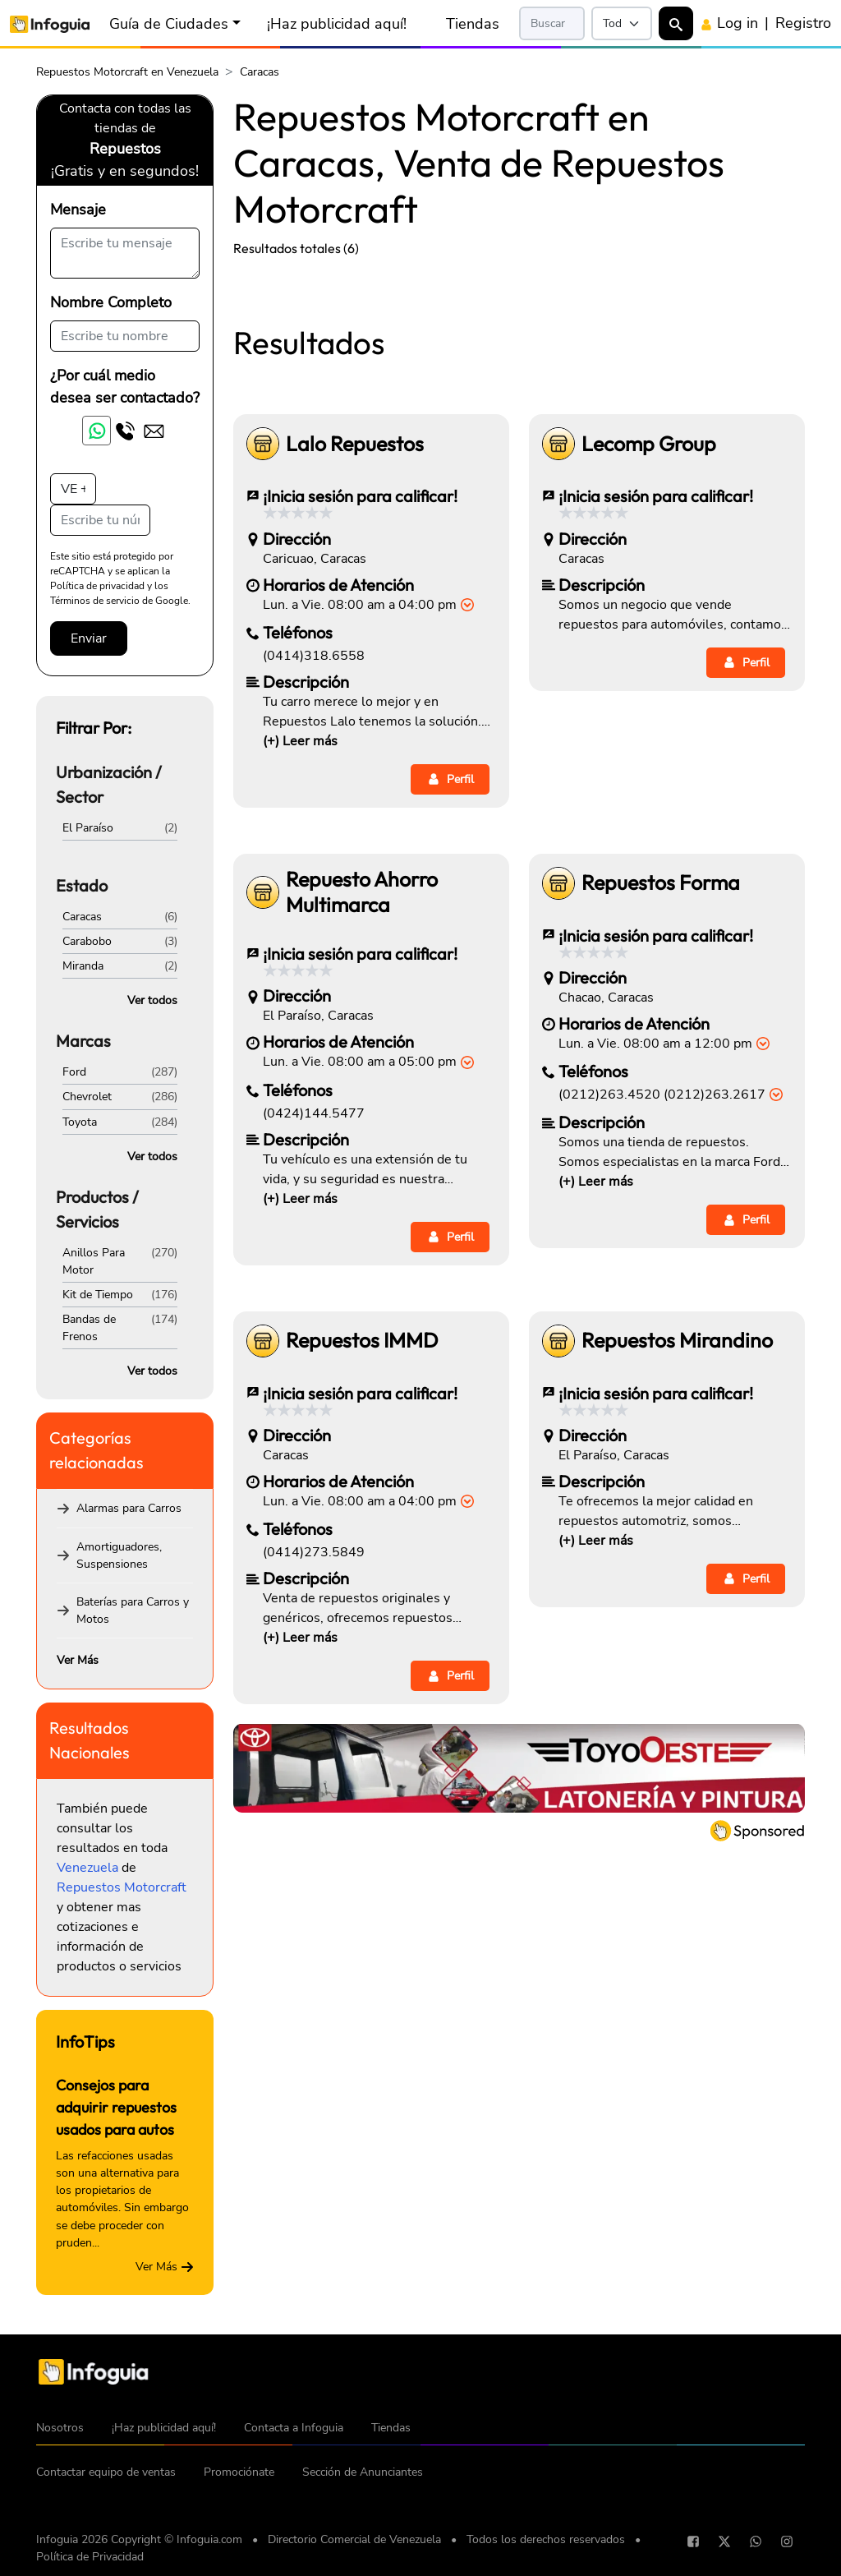  What do you see at coordinates (129, 1508) in the screenshot?
I see `Alarmas para Carros` at bounding box center [129, 1508].